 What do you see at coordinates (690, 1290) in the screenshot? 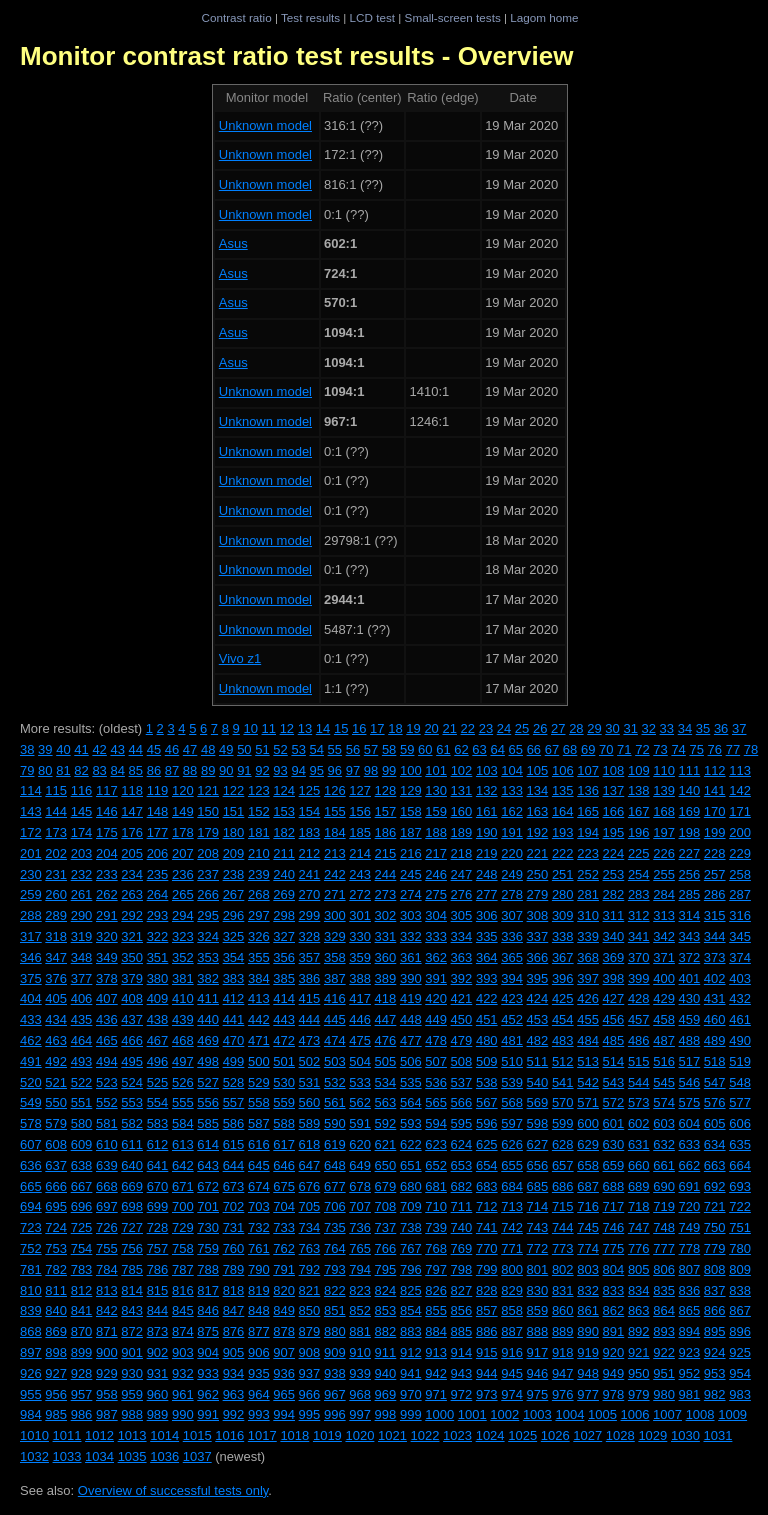
I see `836` at bounding box center [690, 1290].